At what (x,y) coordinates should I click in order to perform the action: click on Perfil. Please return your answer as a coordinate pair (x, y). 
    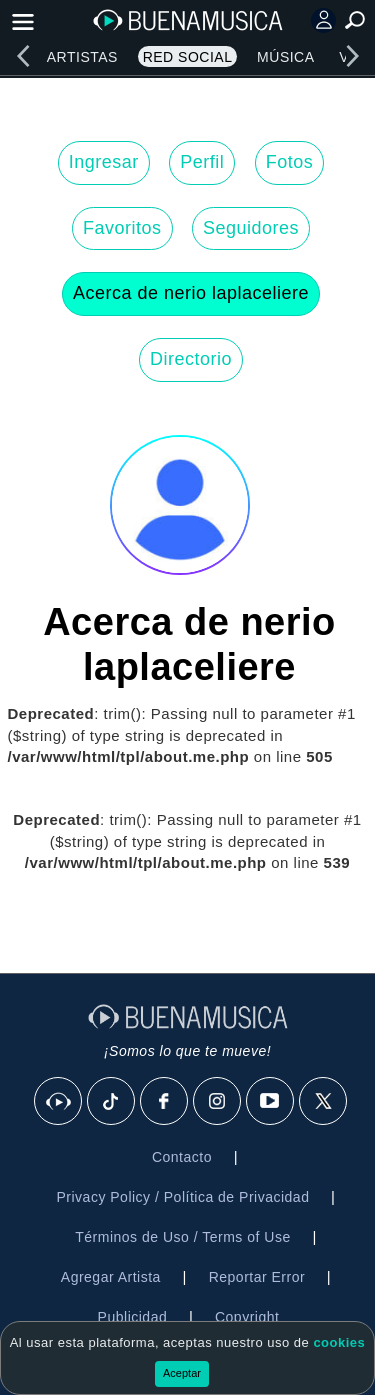
    Looking at the image, I should click on (202, 162).